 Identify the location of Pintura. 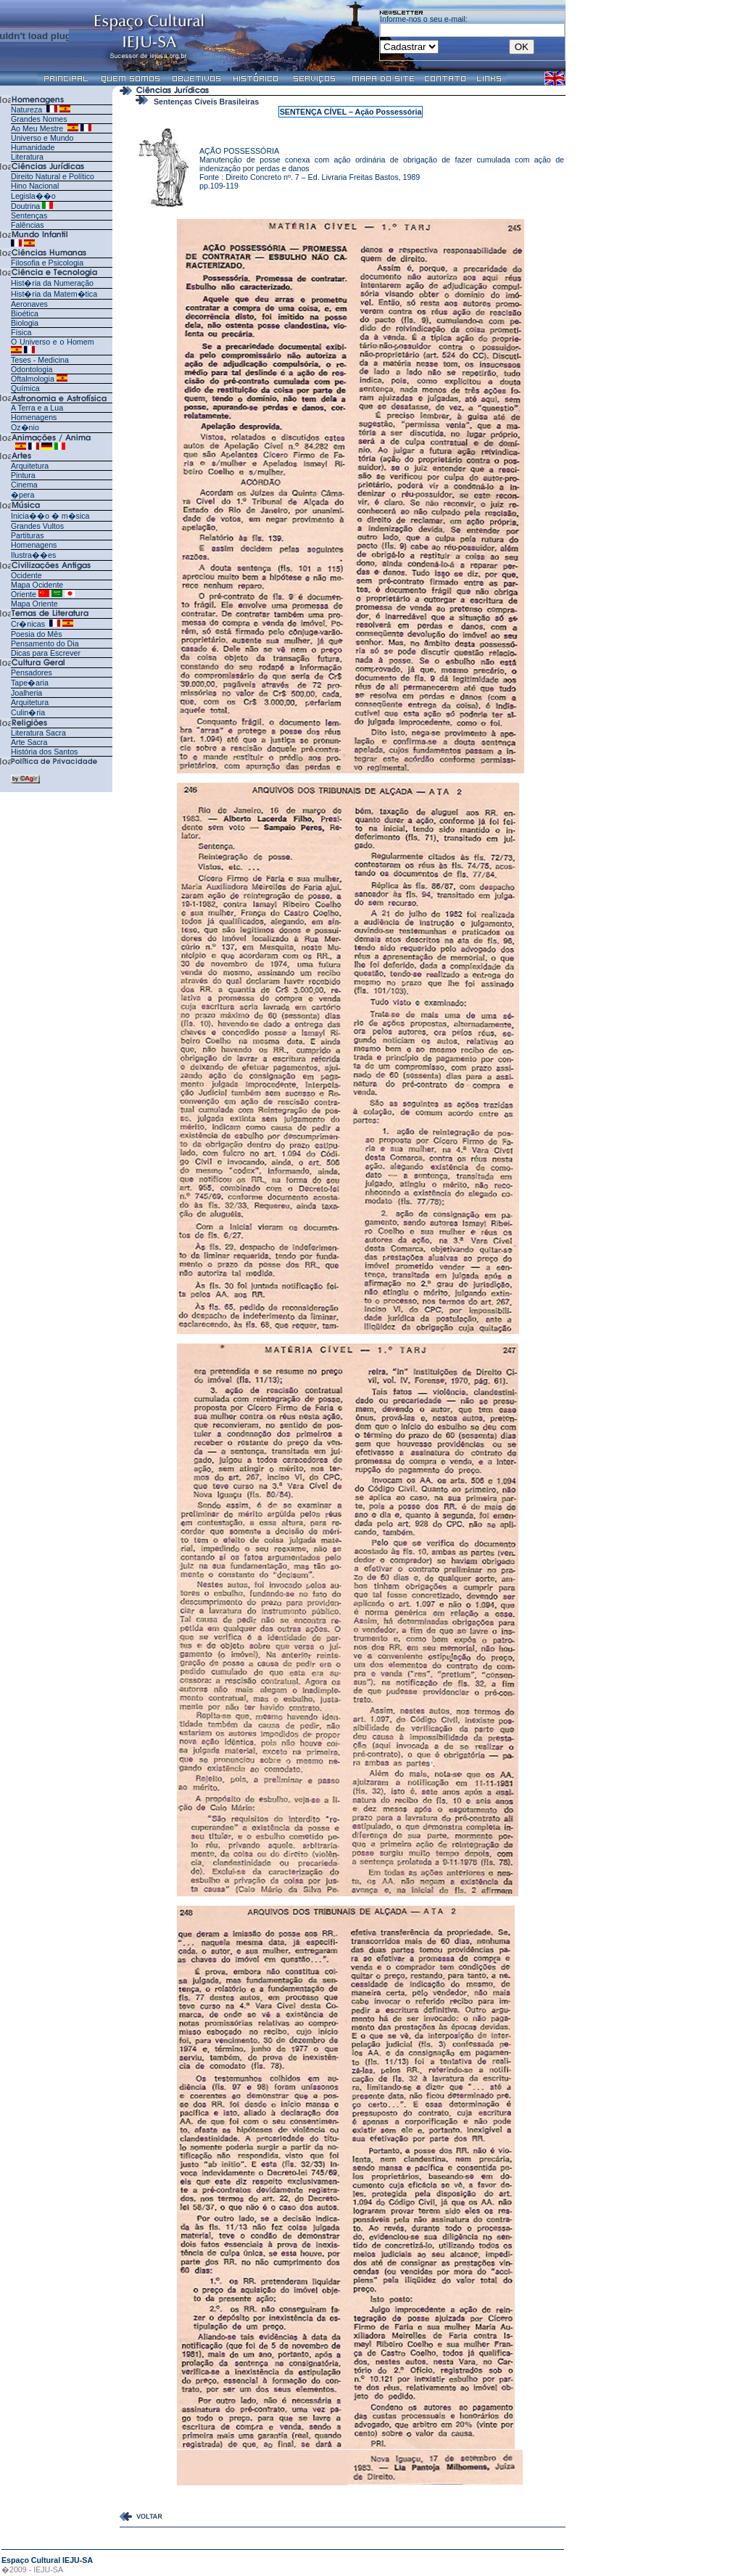
(23, 475).